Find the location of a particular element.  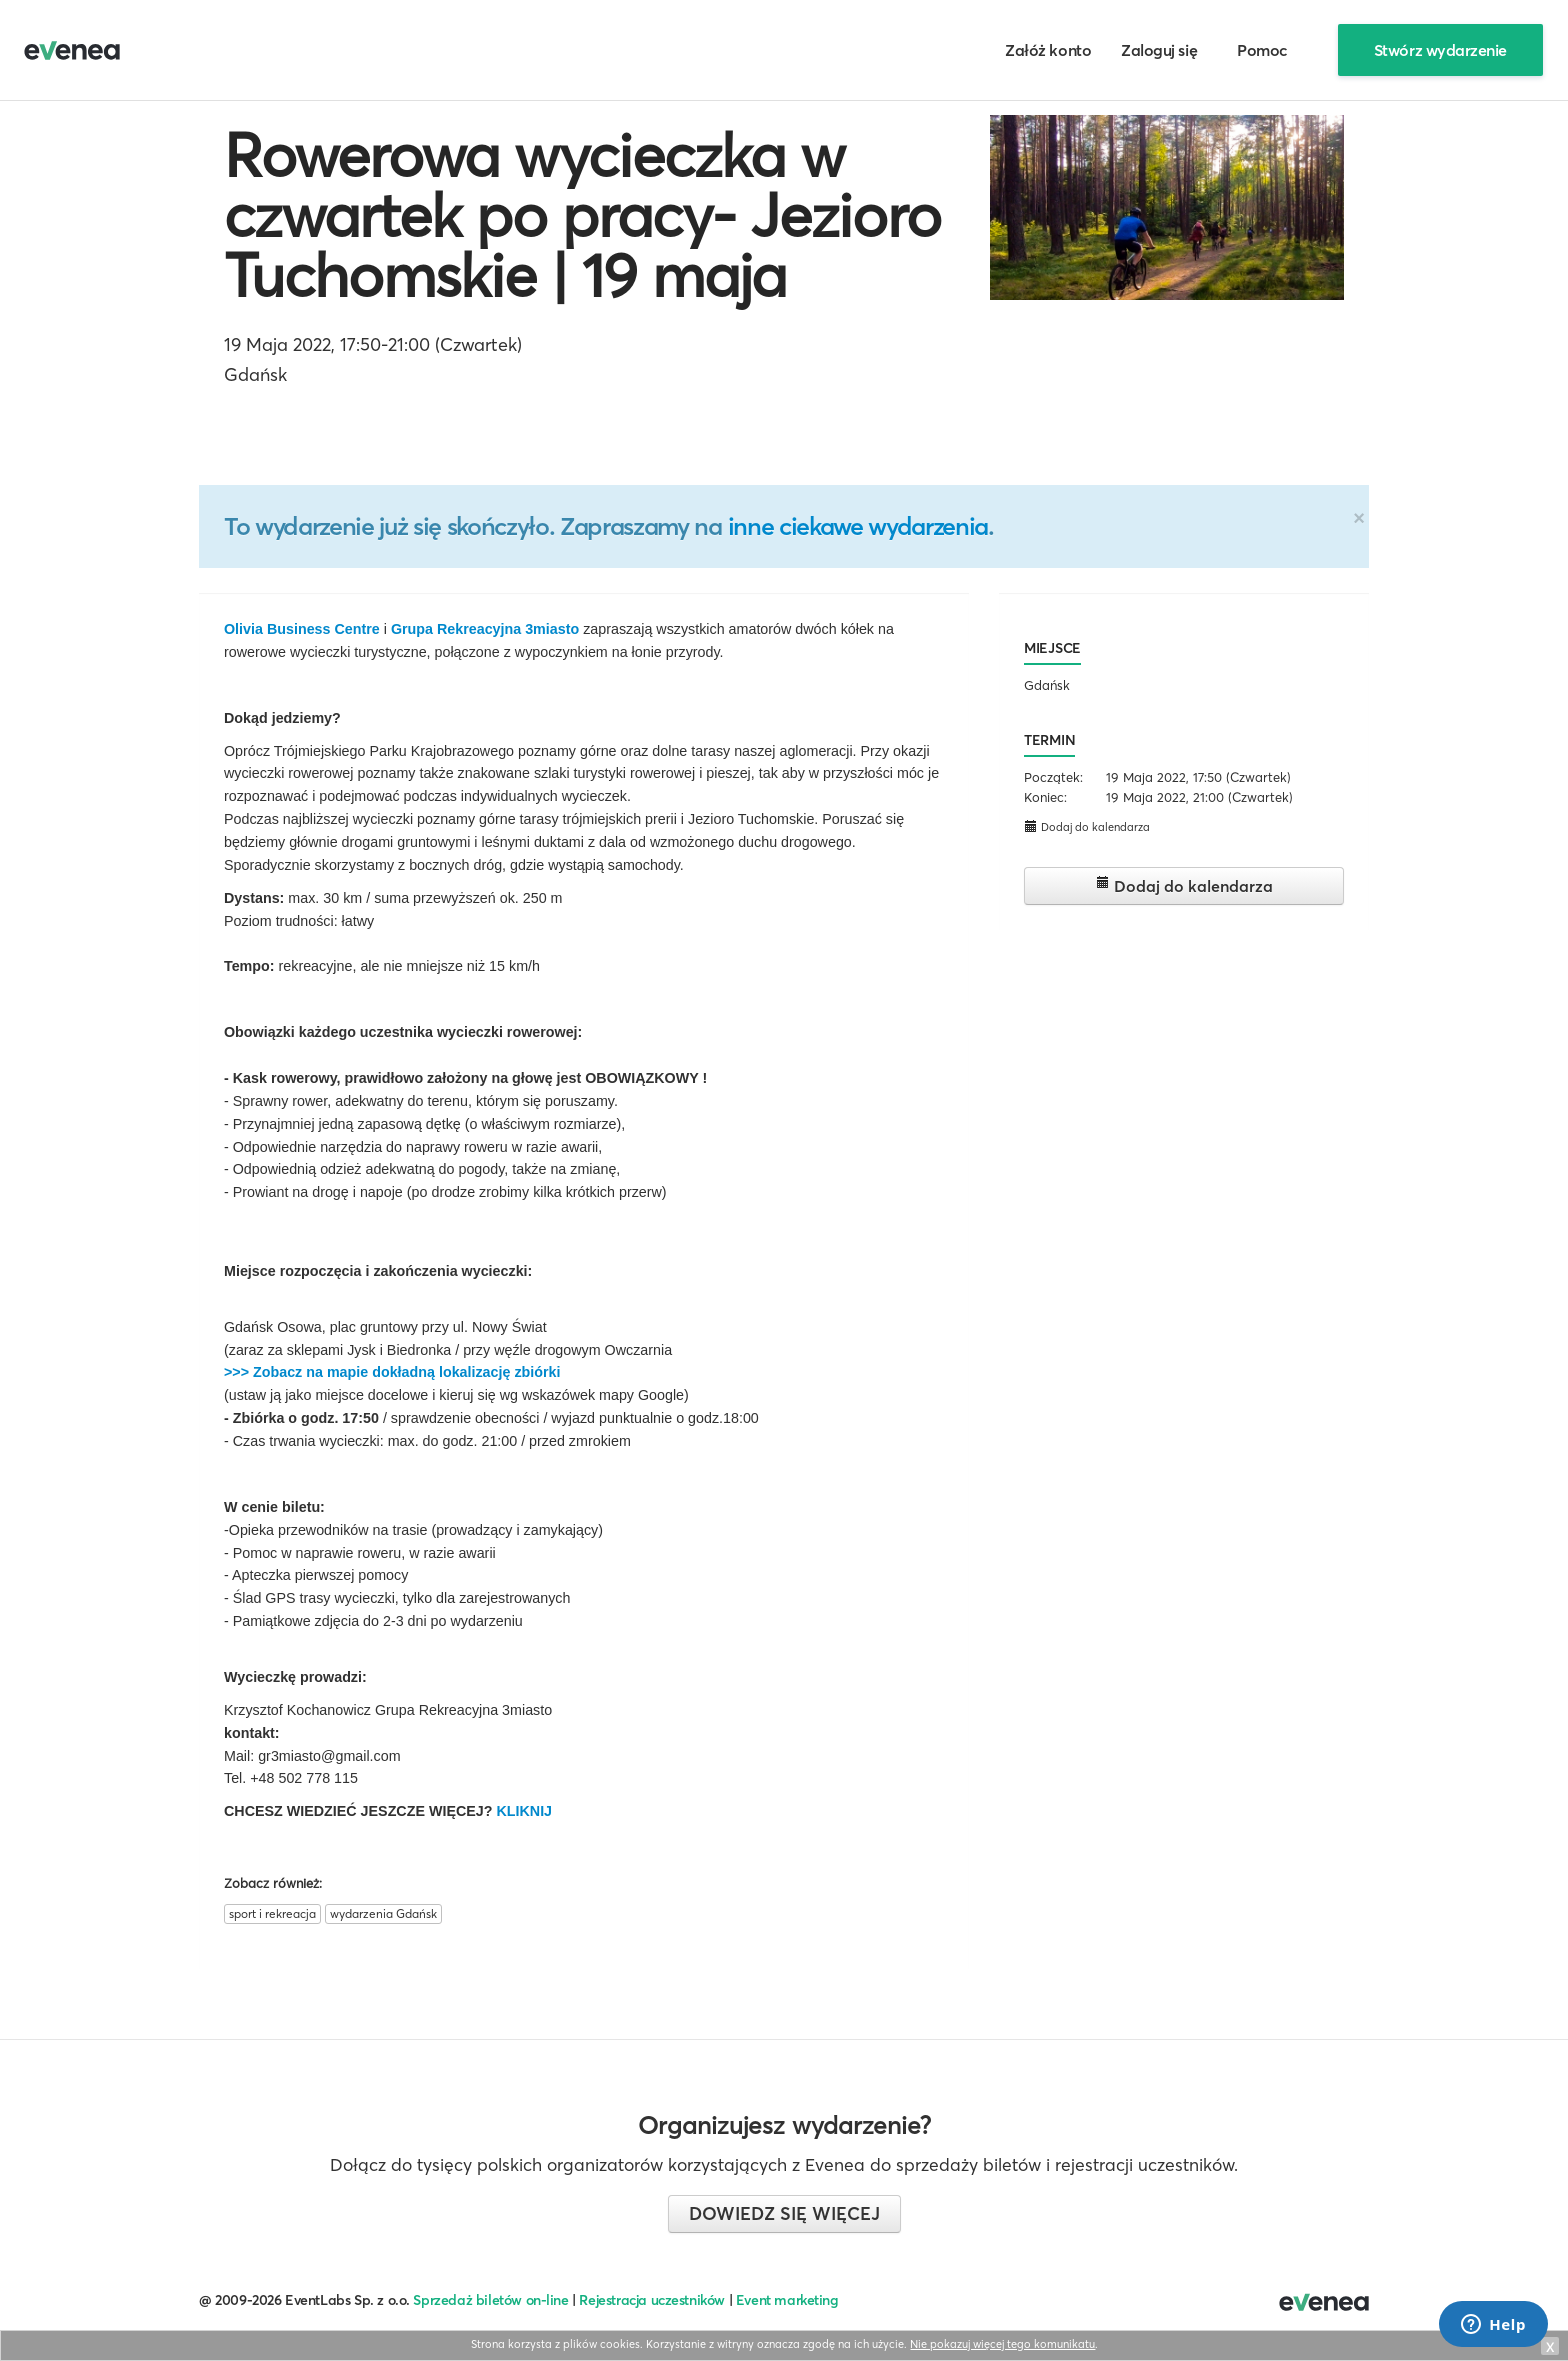

Event marketing is located at coordinates (787, 2300).